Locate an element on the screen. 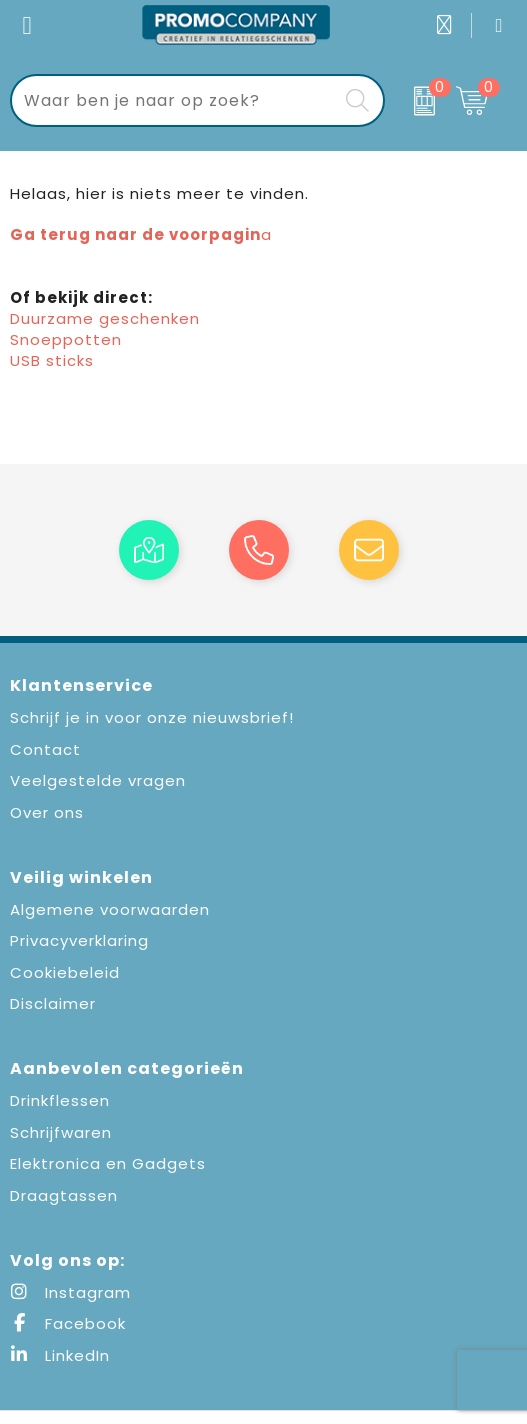 This screenshot has width=527, height=1424. Duurzame geschenken is located at coordinates (105, 318).